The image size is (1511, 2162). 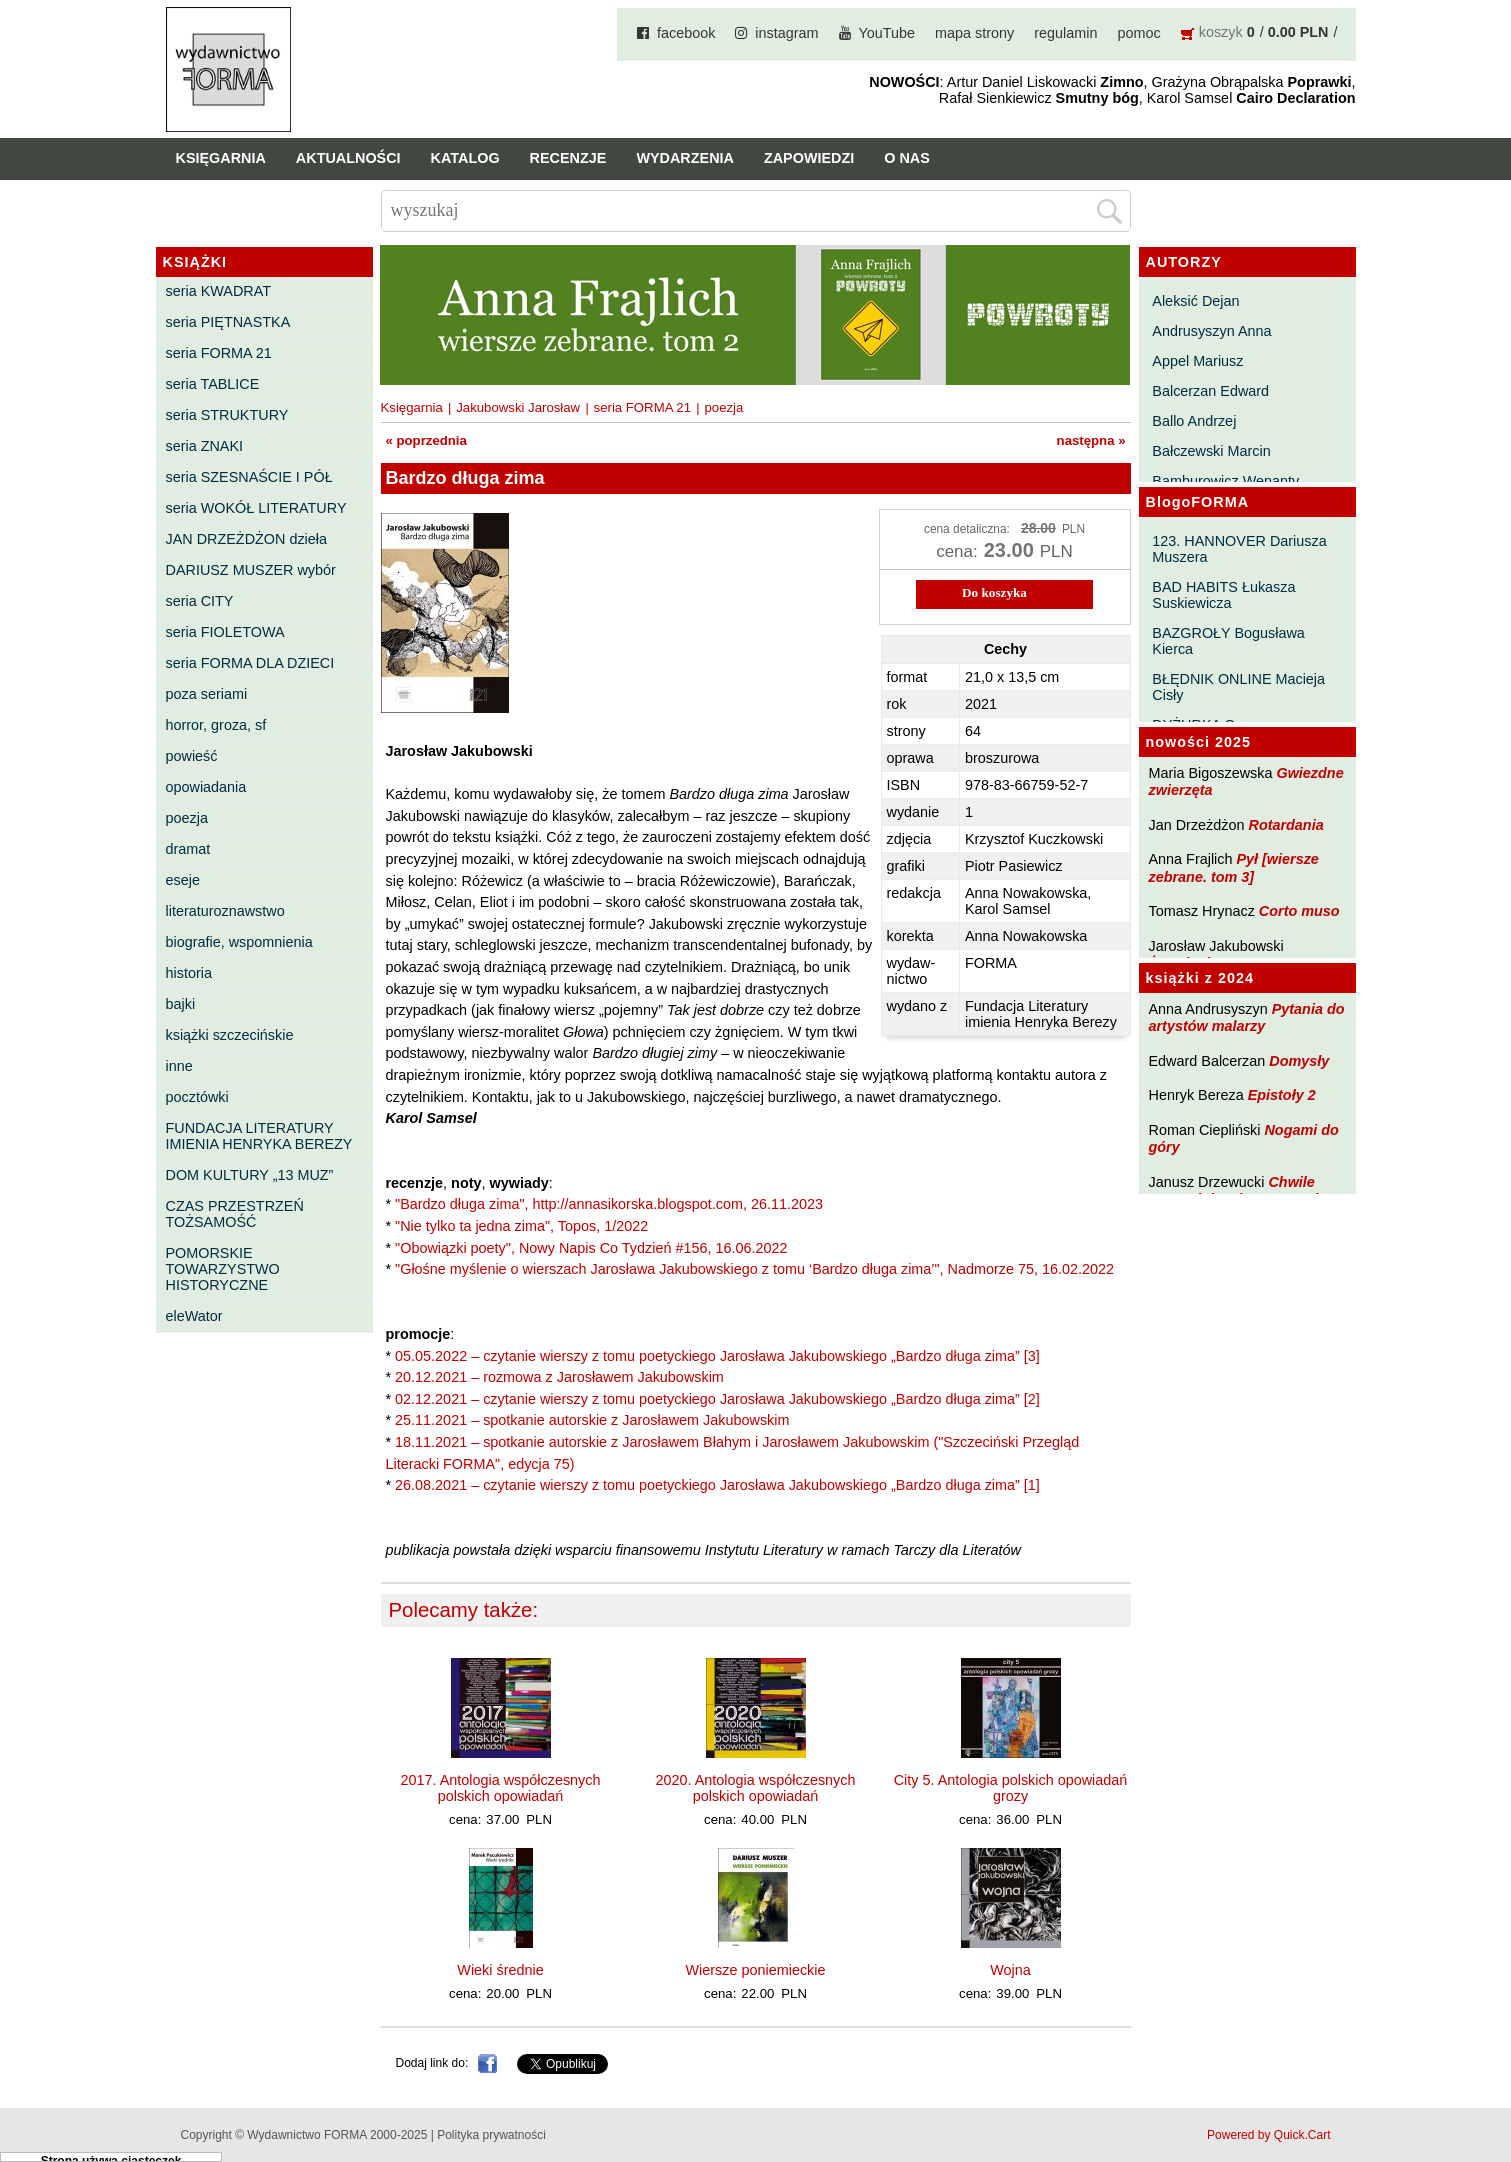 What do you see at coordinates (207, 694) in the screenshot?
I see `poza seriami` at bounding box center [207, 694].